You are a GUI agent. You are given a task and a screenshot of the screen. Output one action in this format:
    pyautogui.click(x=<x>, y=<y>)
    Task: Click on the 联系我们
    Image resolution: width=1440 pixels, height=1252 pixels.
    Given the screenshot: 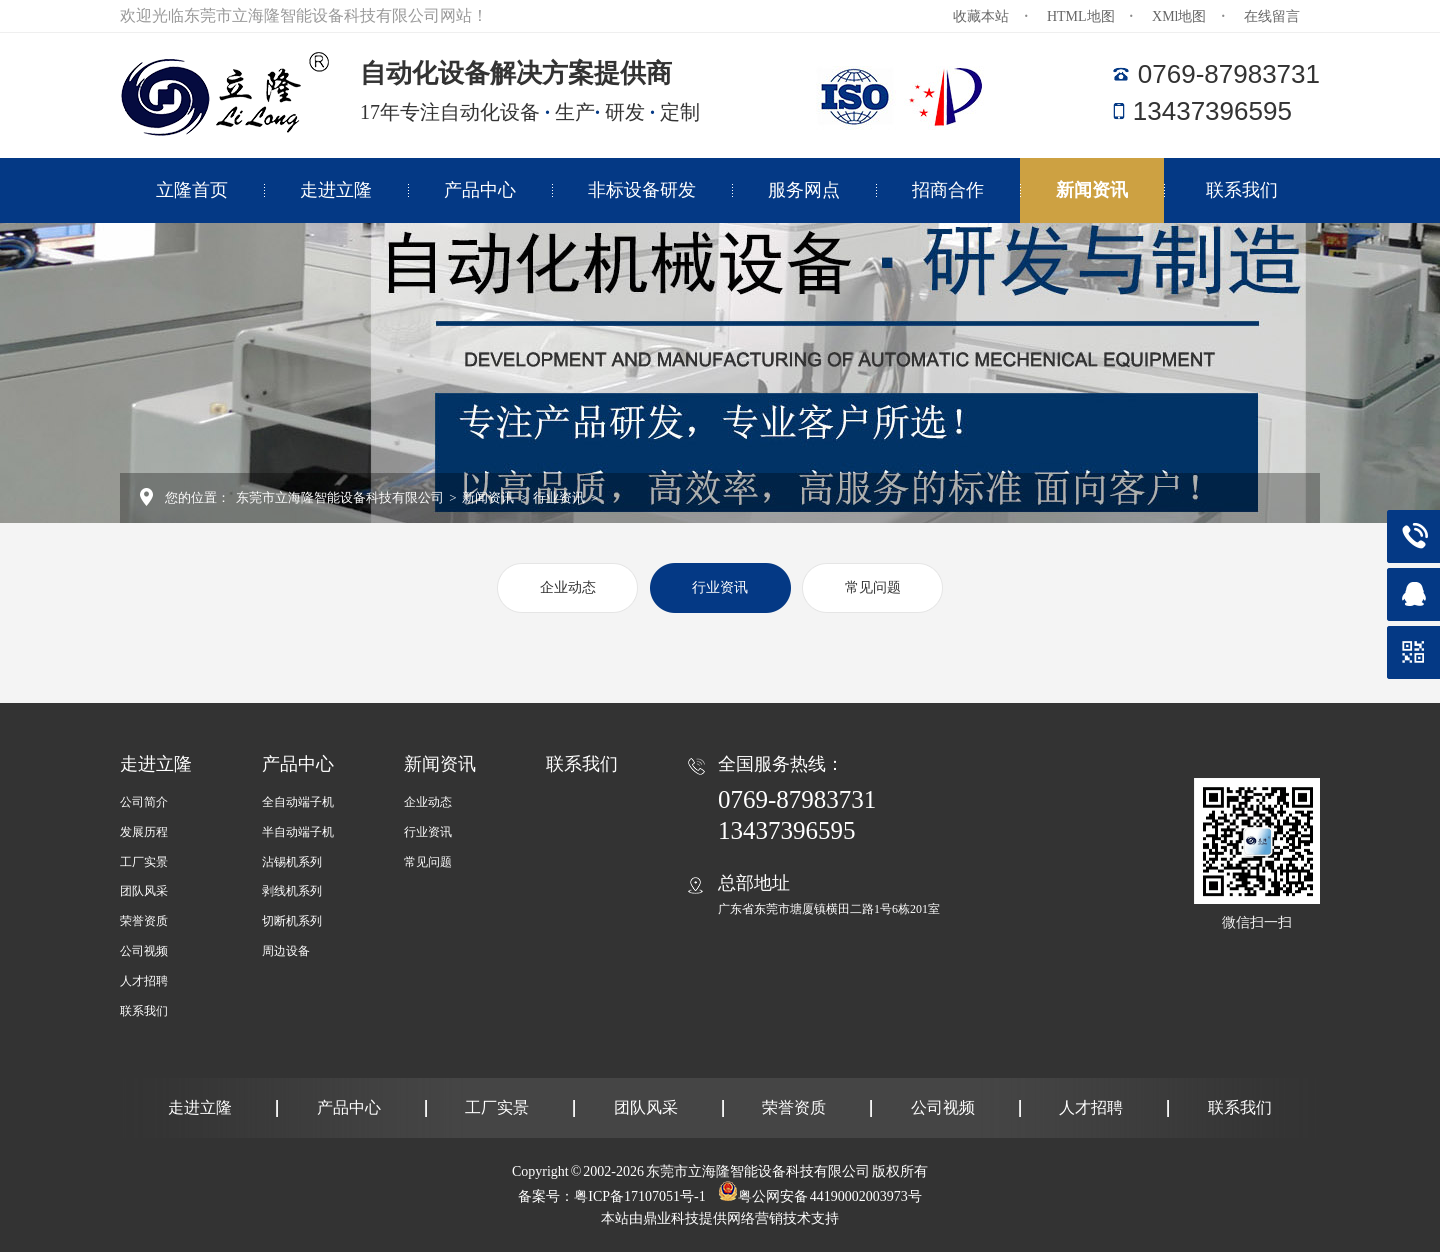 What is the action you would take?
    pyautogui.click(x=1242, y=190)
    